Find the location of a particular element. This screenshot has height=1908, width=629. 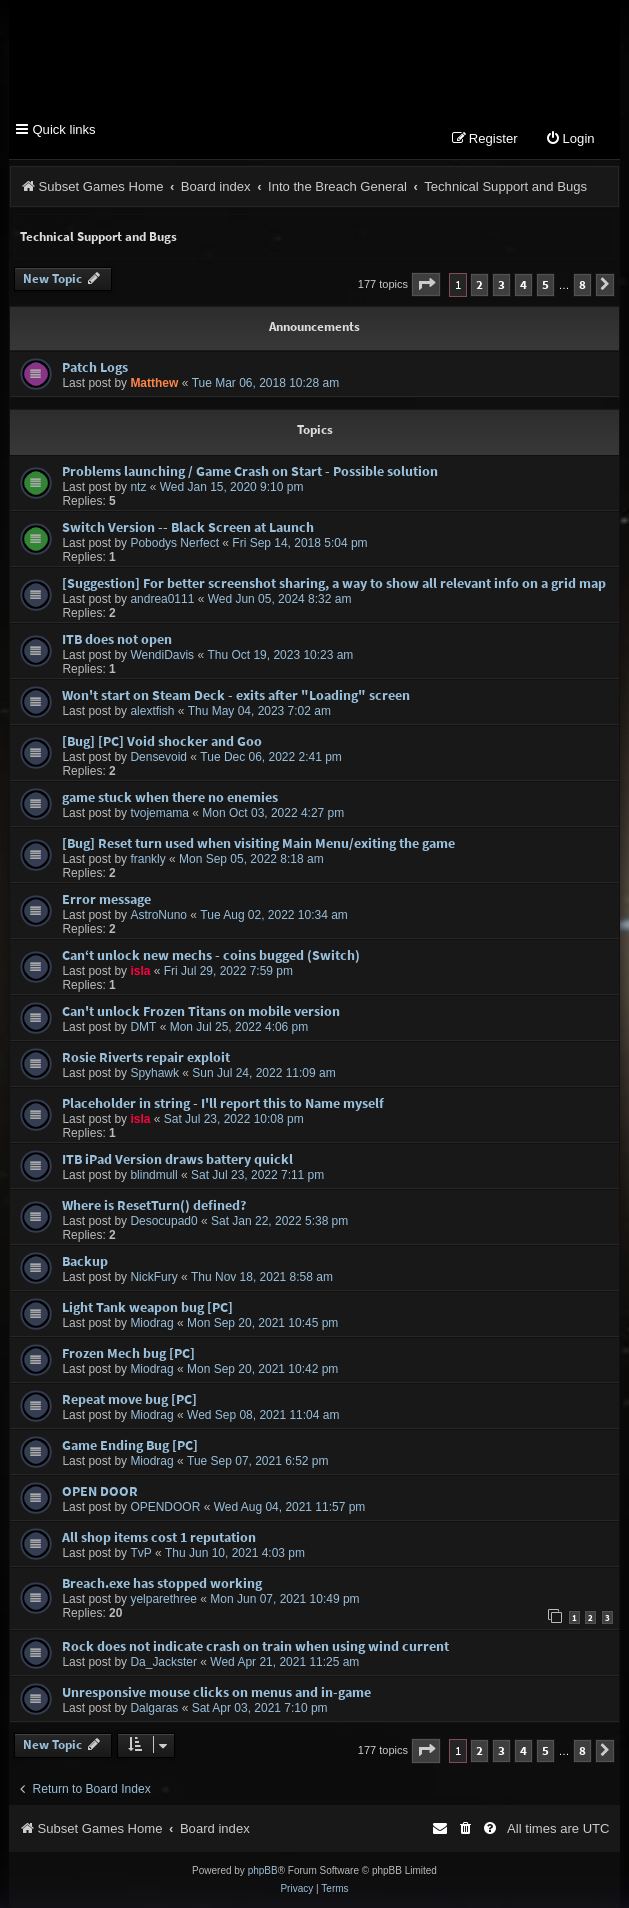

Technical Support and Bugs is located at coordinates (98, 236).